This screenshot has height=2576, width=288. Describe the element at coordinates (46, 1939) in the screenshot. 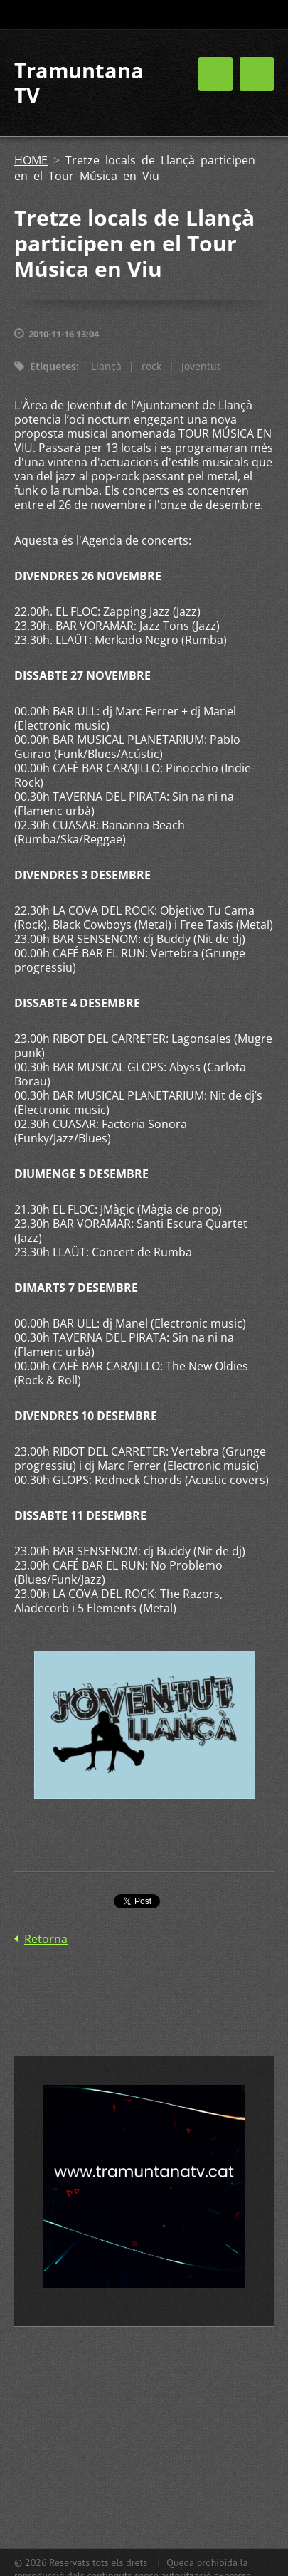

I see `Retorna` at that location.